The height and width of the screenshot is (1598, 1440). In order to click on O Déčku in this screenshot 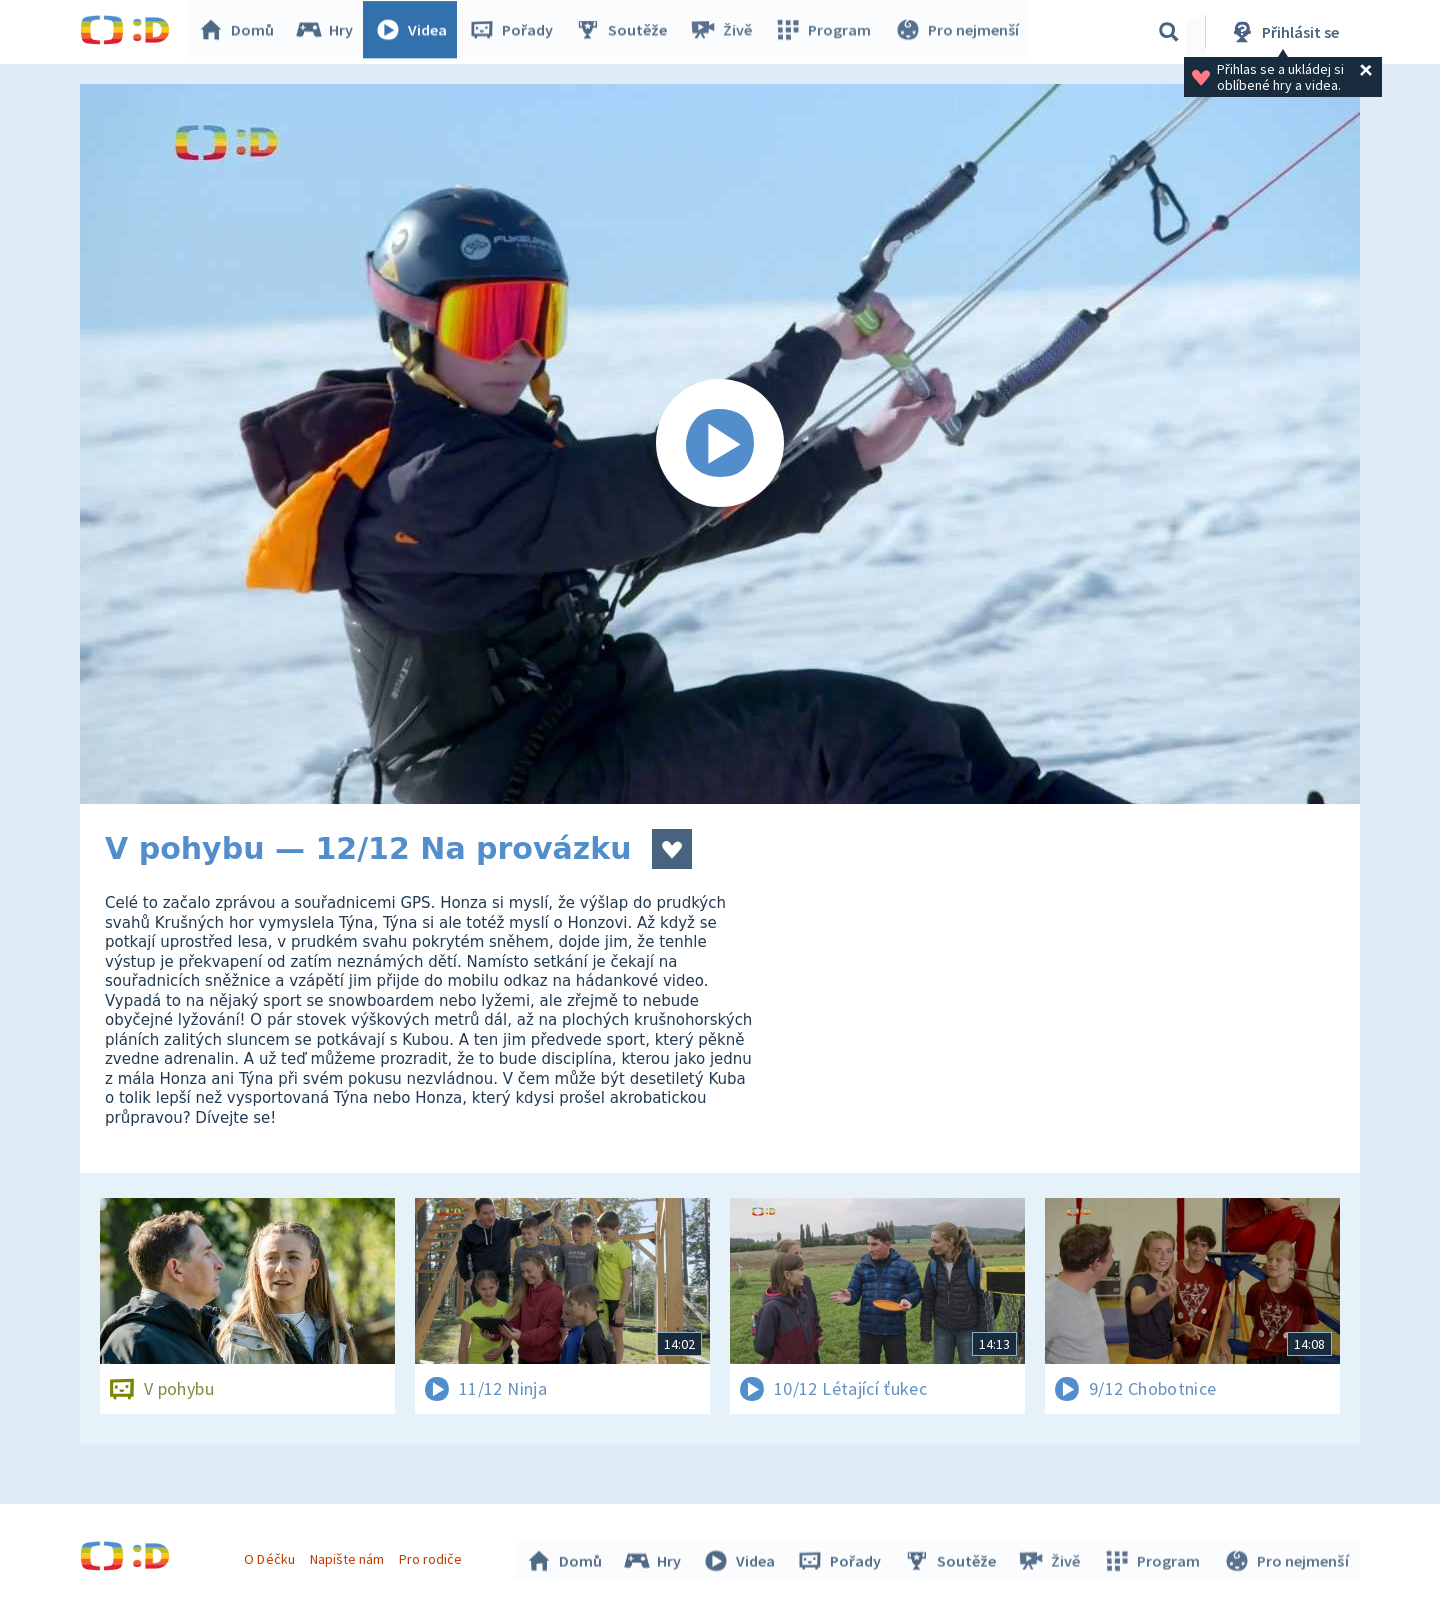, I will do `click(272, 1556)`.